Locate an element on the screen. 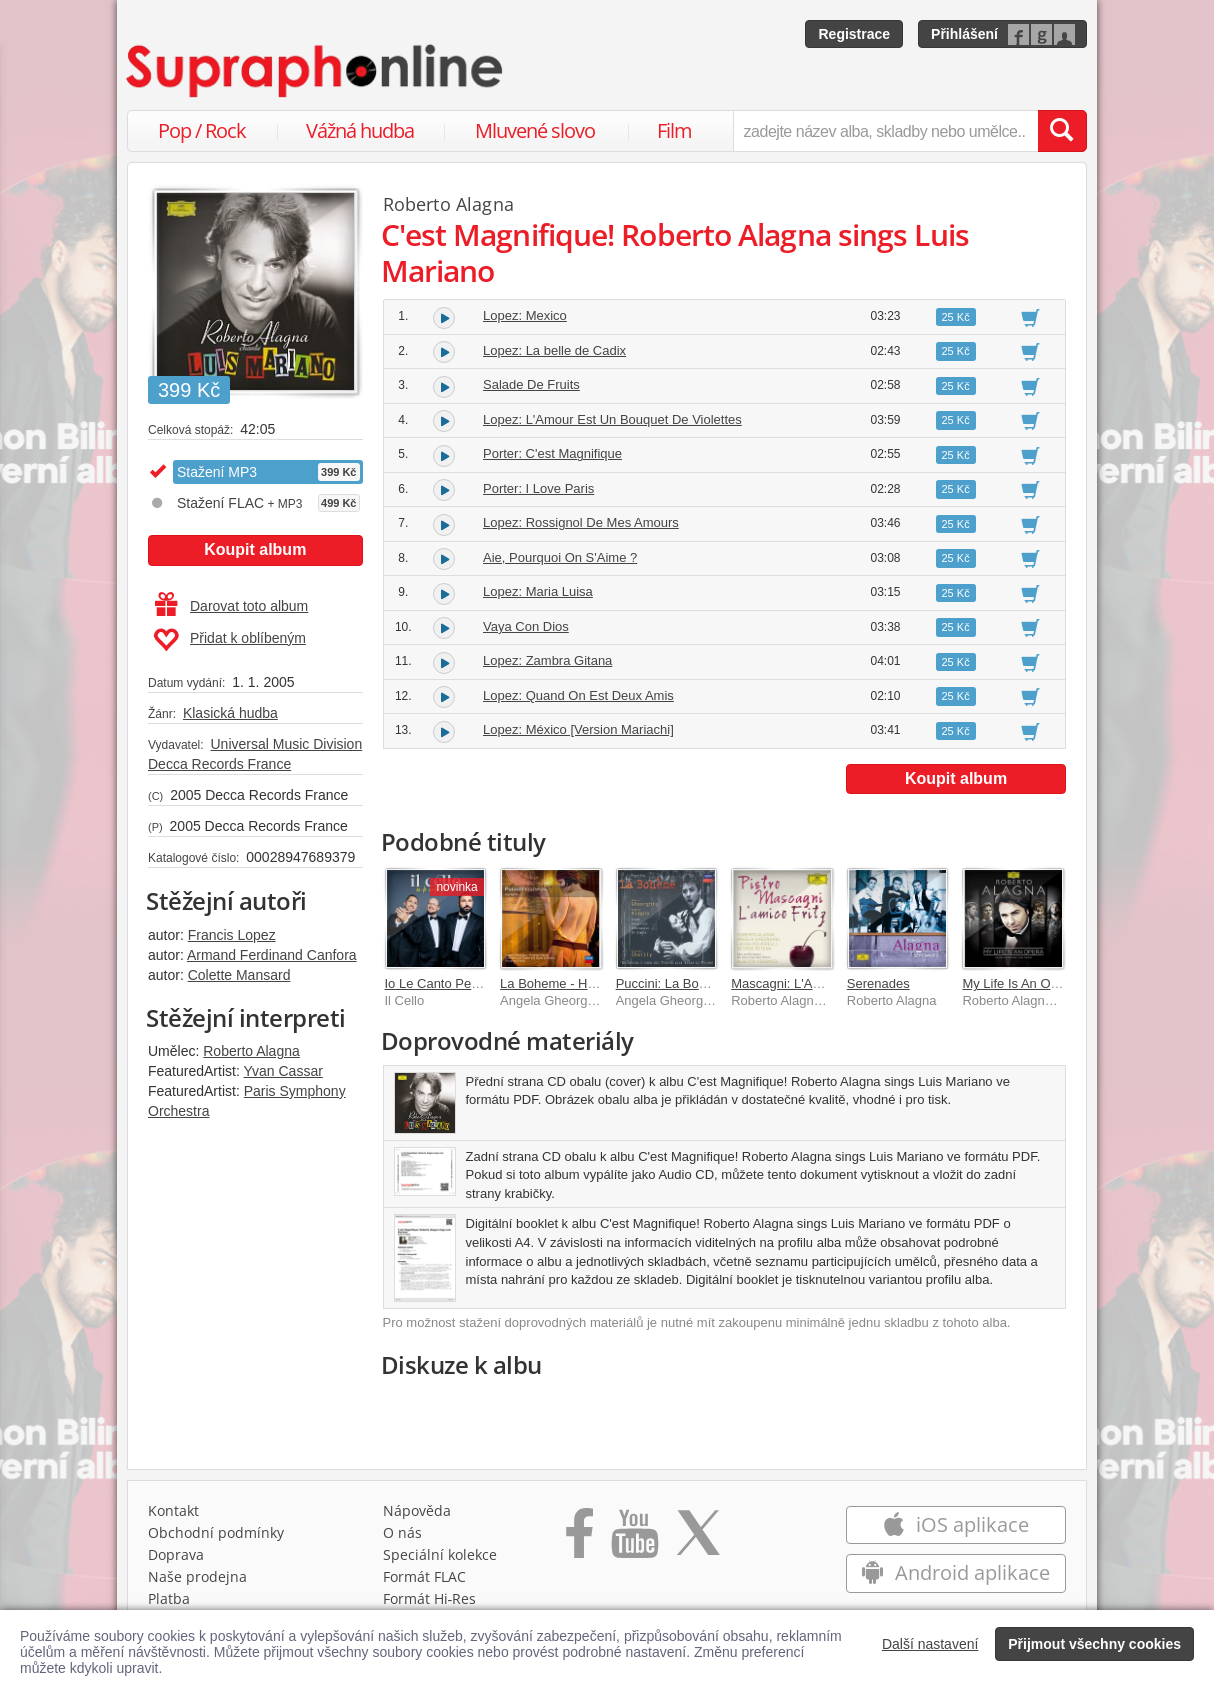 The image size is (1214, 1694). Přihlášení is located at coordinates (964, 34).